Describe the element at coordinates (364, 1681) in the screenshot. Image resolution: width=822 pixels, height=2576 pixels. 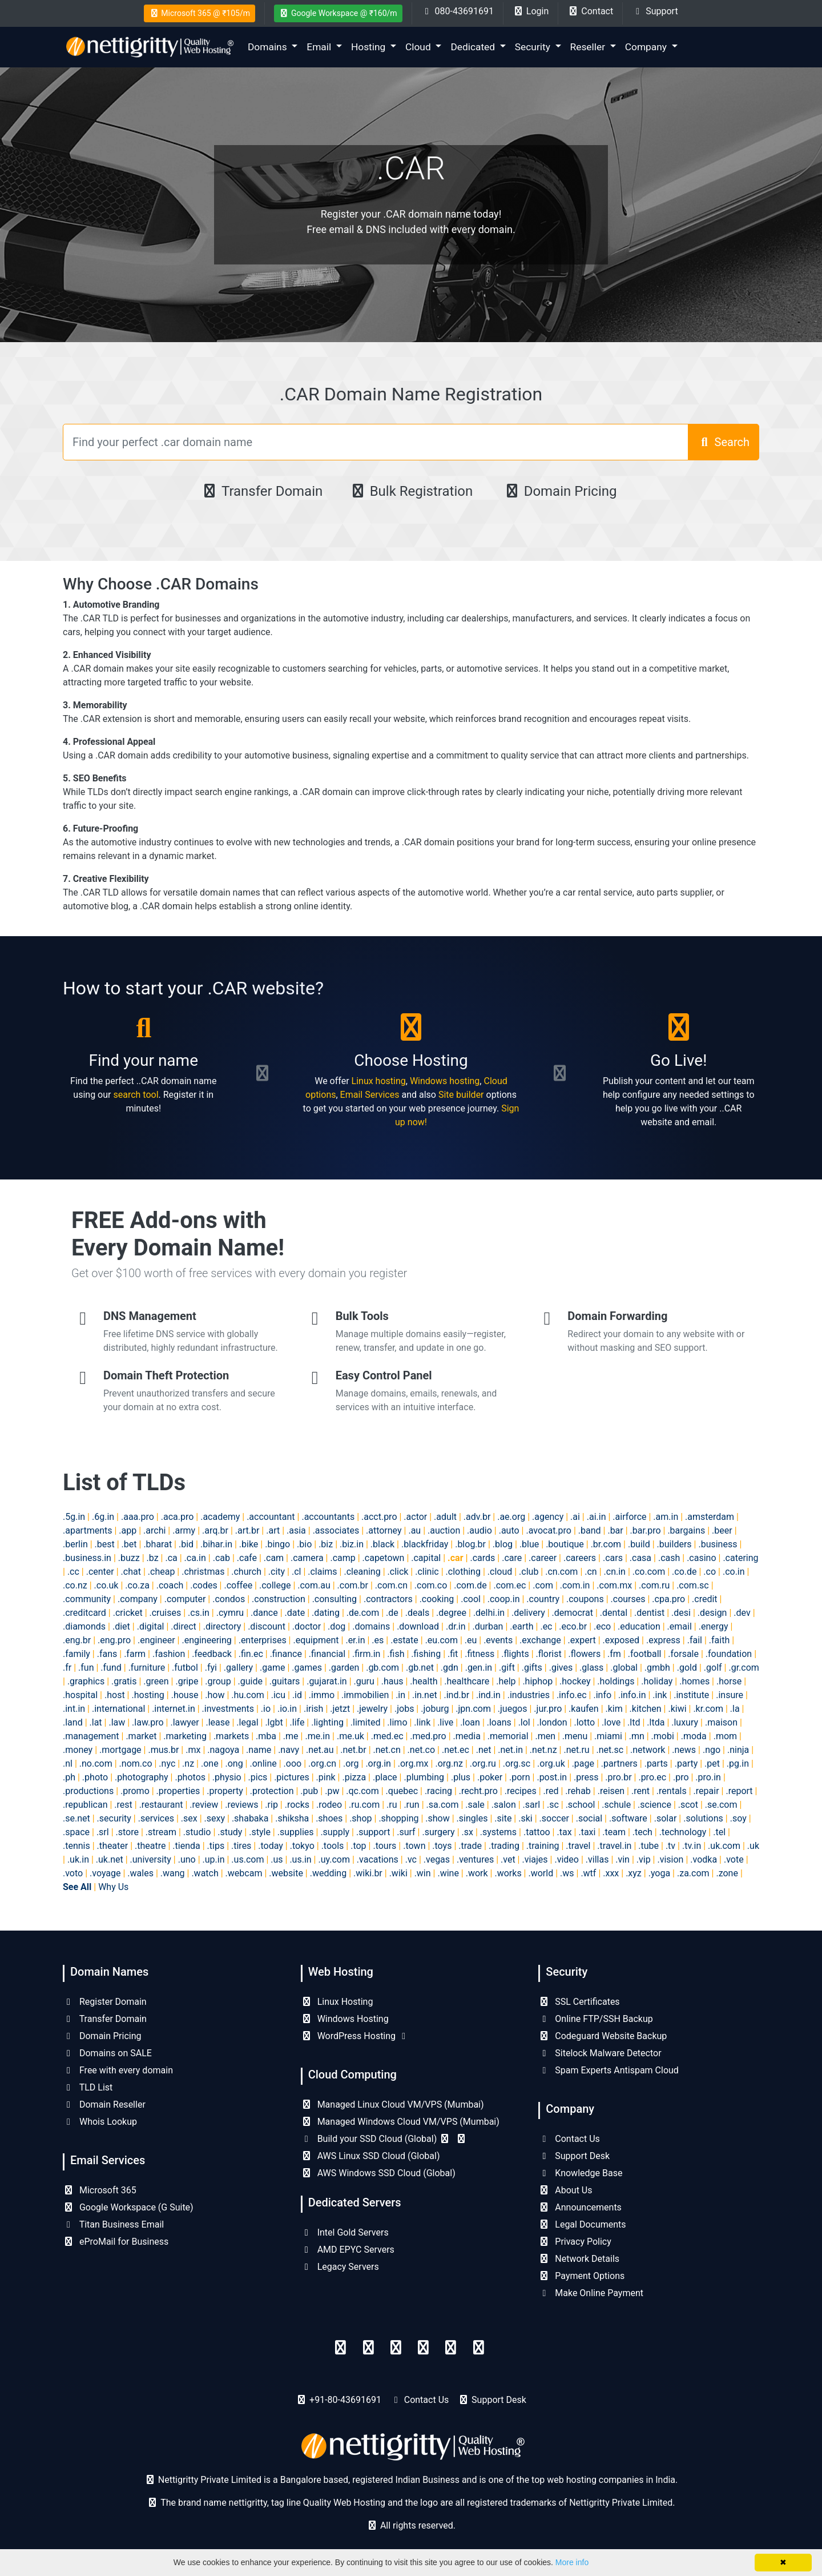
I see `.guru` at that location.